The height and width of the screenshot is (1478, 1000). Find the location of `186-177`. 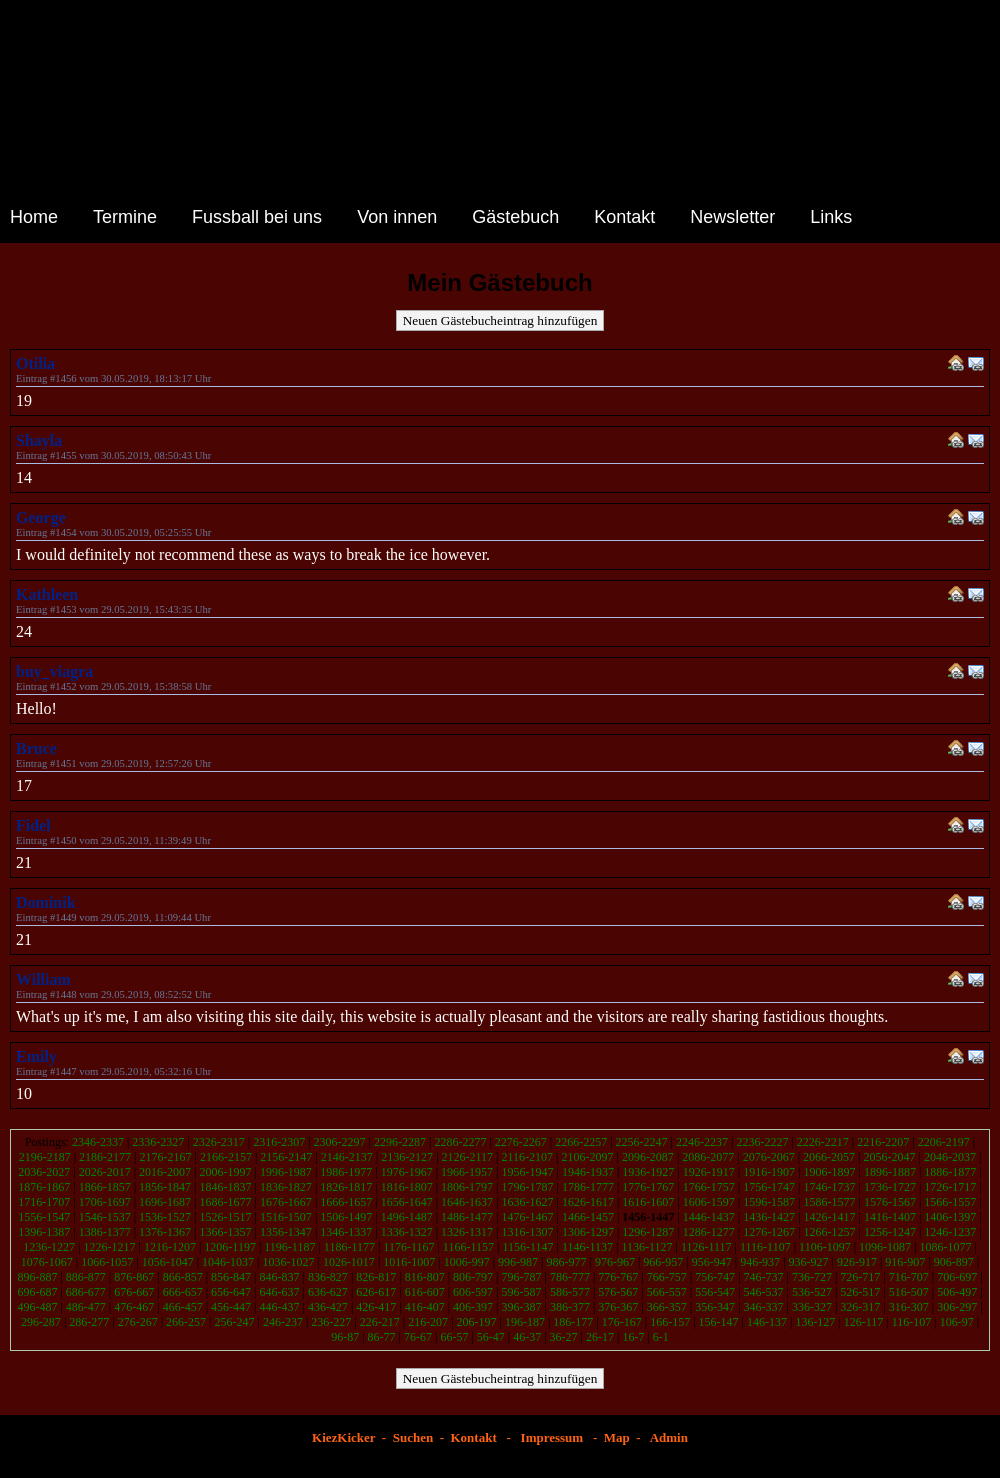

186-177 is located at coordinates (573, 1322).